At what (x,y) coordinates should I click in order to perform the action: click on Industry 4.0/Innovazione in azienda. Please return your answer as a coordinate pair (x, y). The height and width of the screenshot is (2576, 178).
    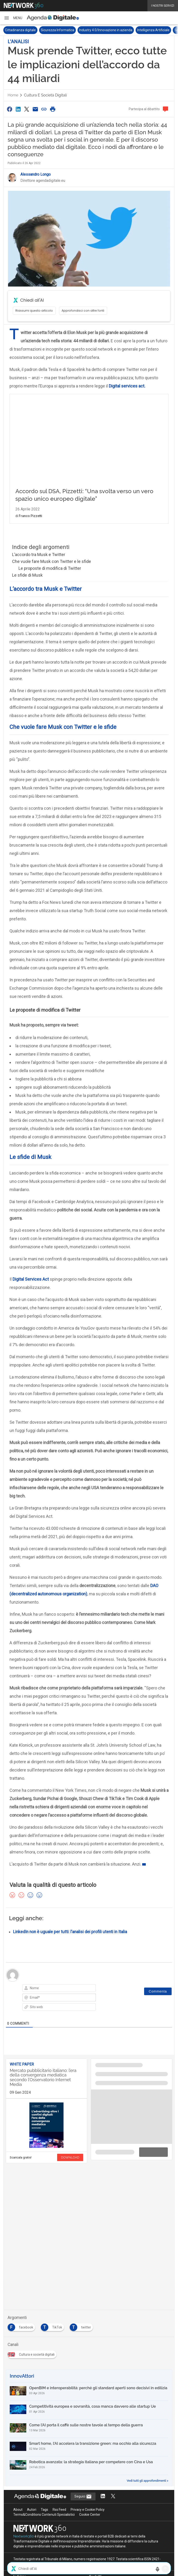
    Looking at the image, I should click on (105, 30).